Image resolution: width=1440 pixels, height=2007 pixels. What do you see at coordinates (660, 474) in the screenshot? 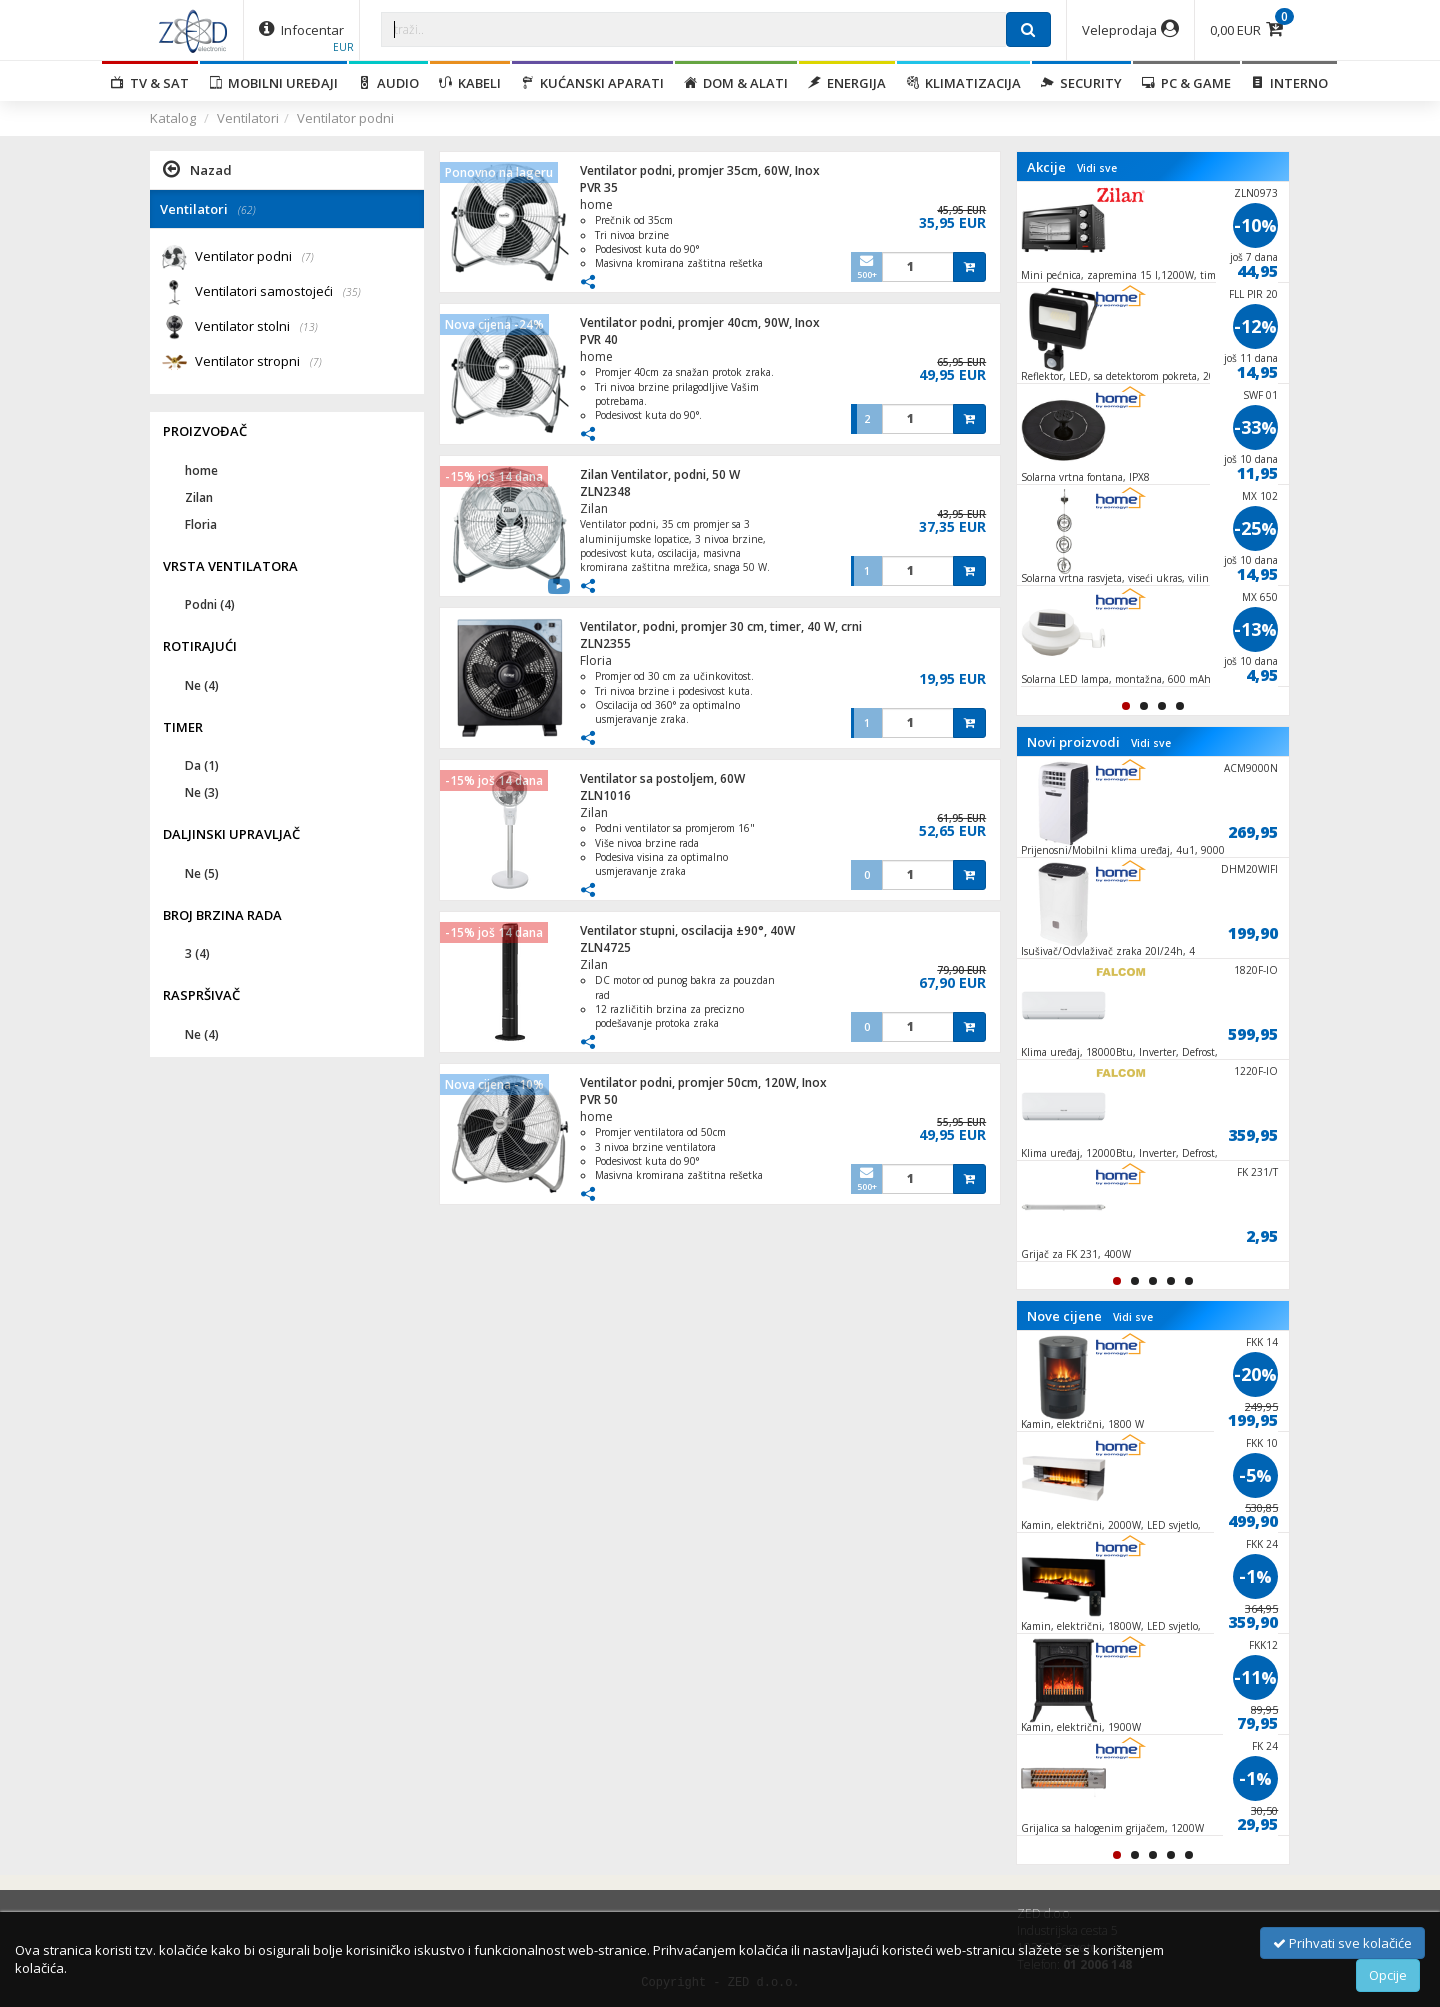
I see `Zilan Ventilator, podni, 50 W` at bounding box center [660, 474].